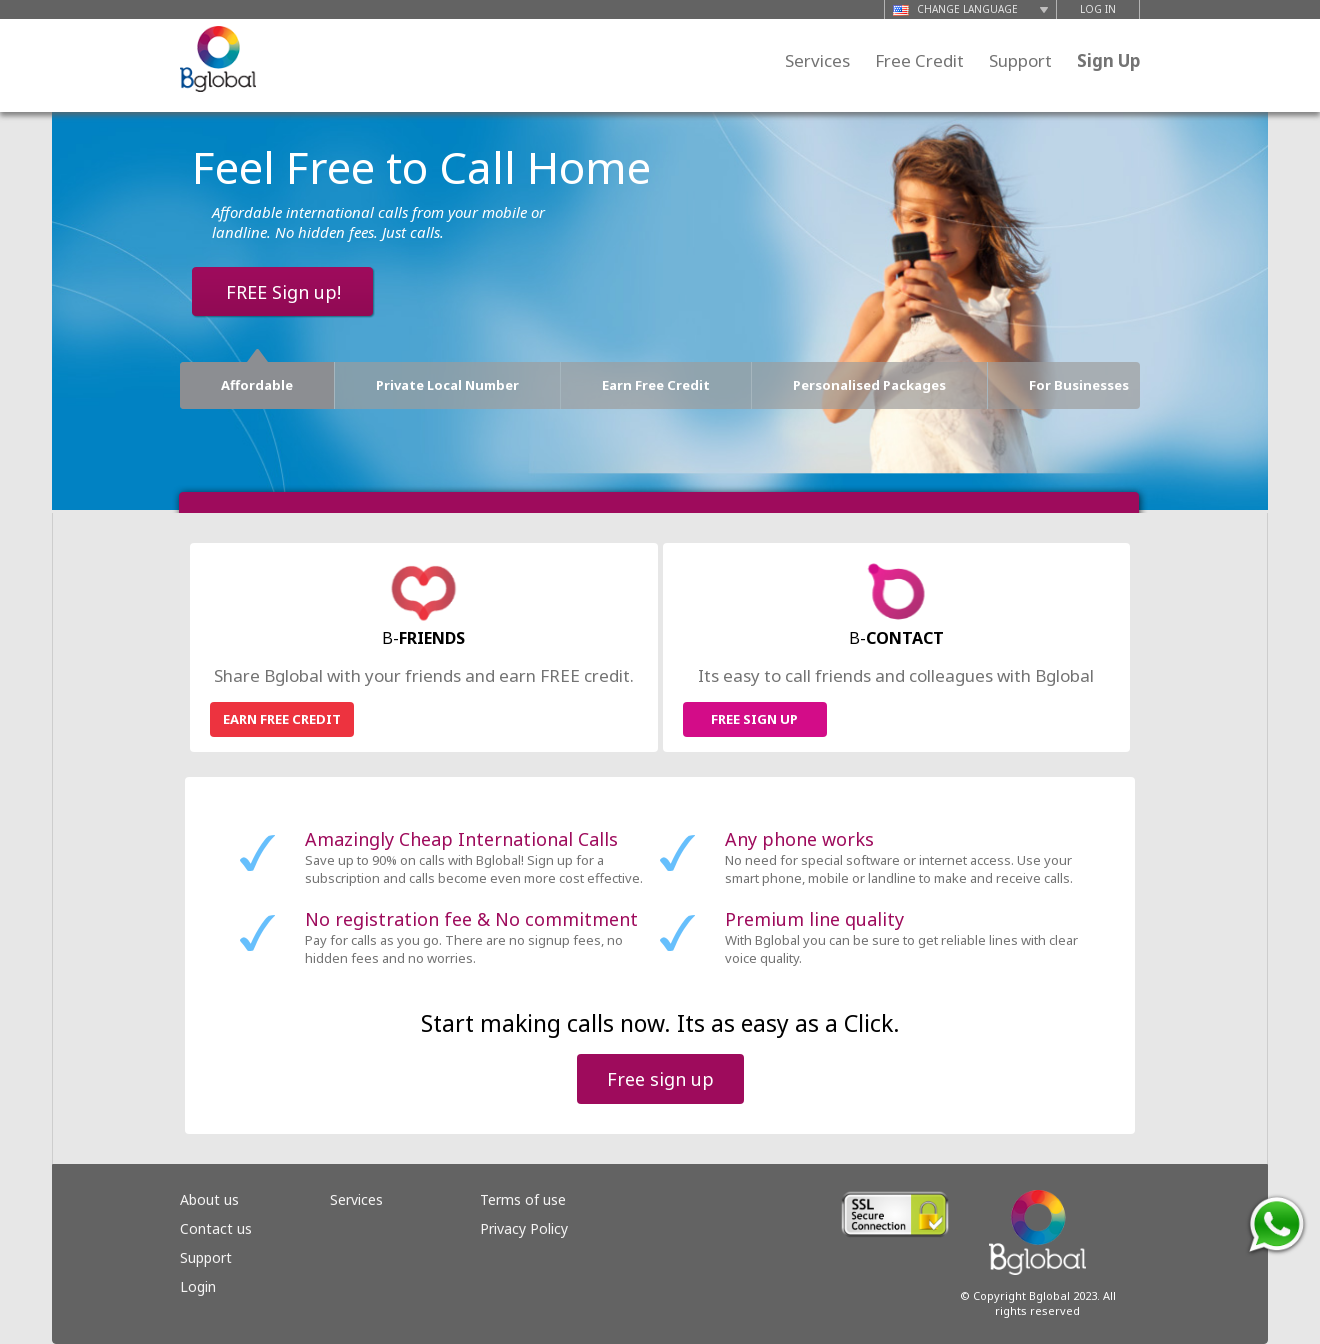  What do you see at coordinates (754, 719) in the screenshot?
I see `FREE SIGN UP` at bounding box center [754, 719].